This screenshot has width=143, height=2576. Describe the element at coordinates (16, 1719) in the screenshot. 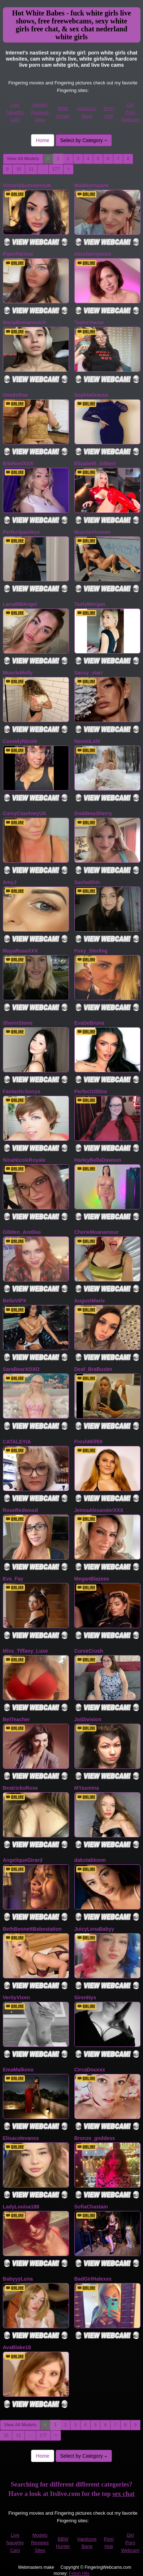

I see `BetTeacher` at that location.